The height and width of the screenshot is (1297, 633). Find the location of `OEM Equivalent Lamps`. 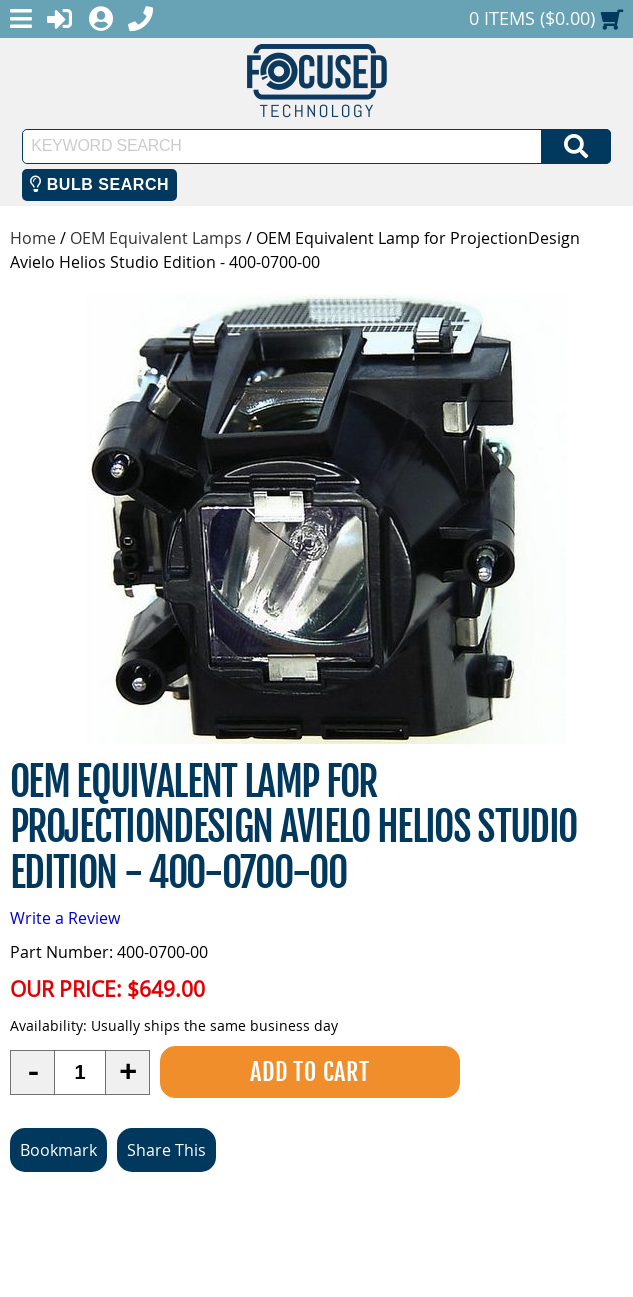

OEM Equivalent Lamps is located at coordinates (156, 238).